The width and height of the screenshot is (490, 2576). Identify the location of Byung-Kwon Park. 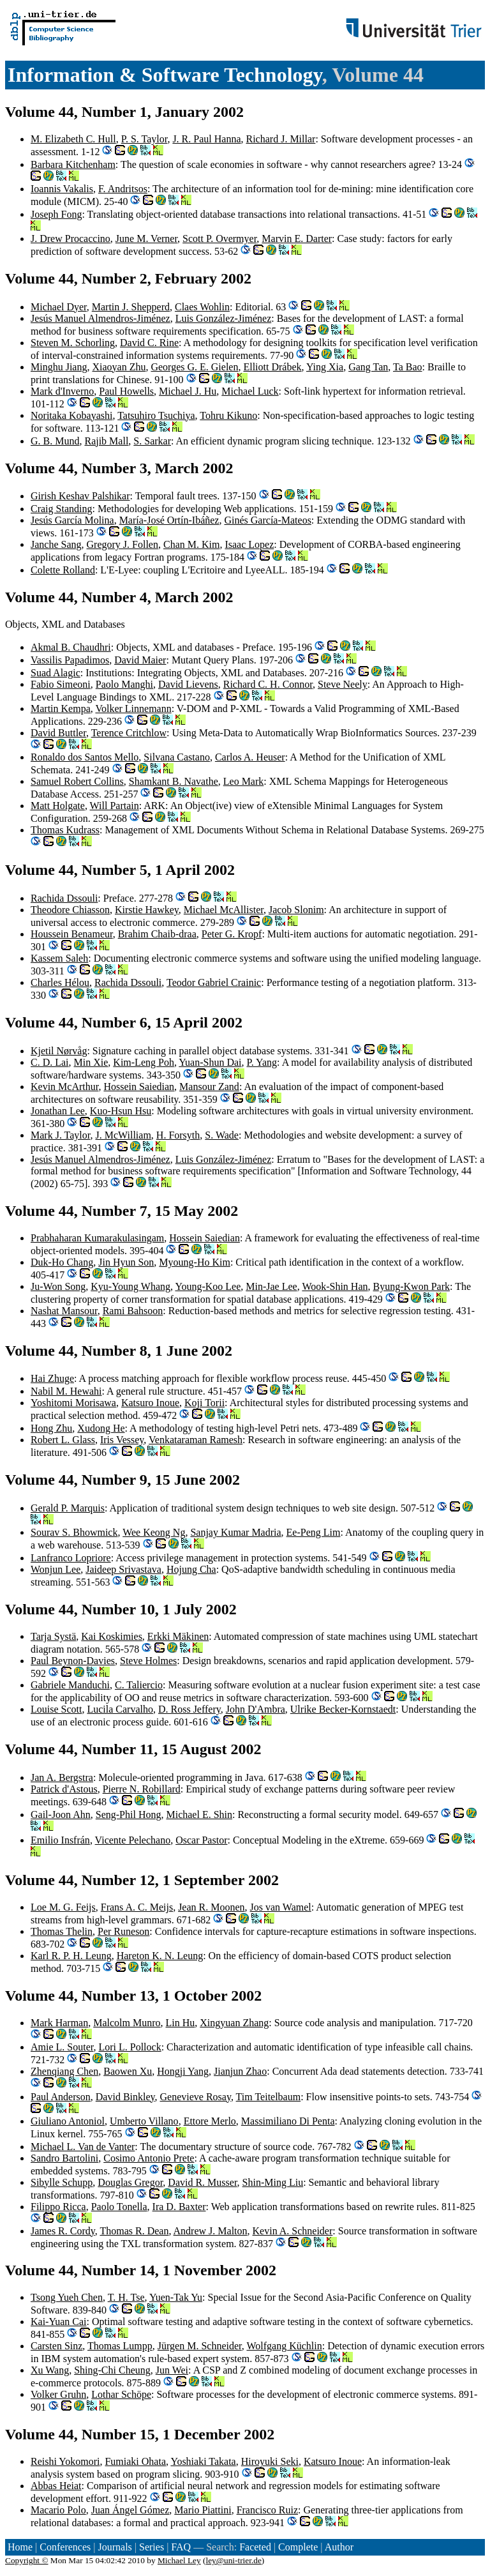
(411, 1286).